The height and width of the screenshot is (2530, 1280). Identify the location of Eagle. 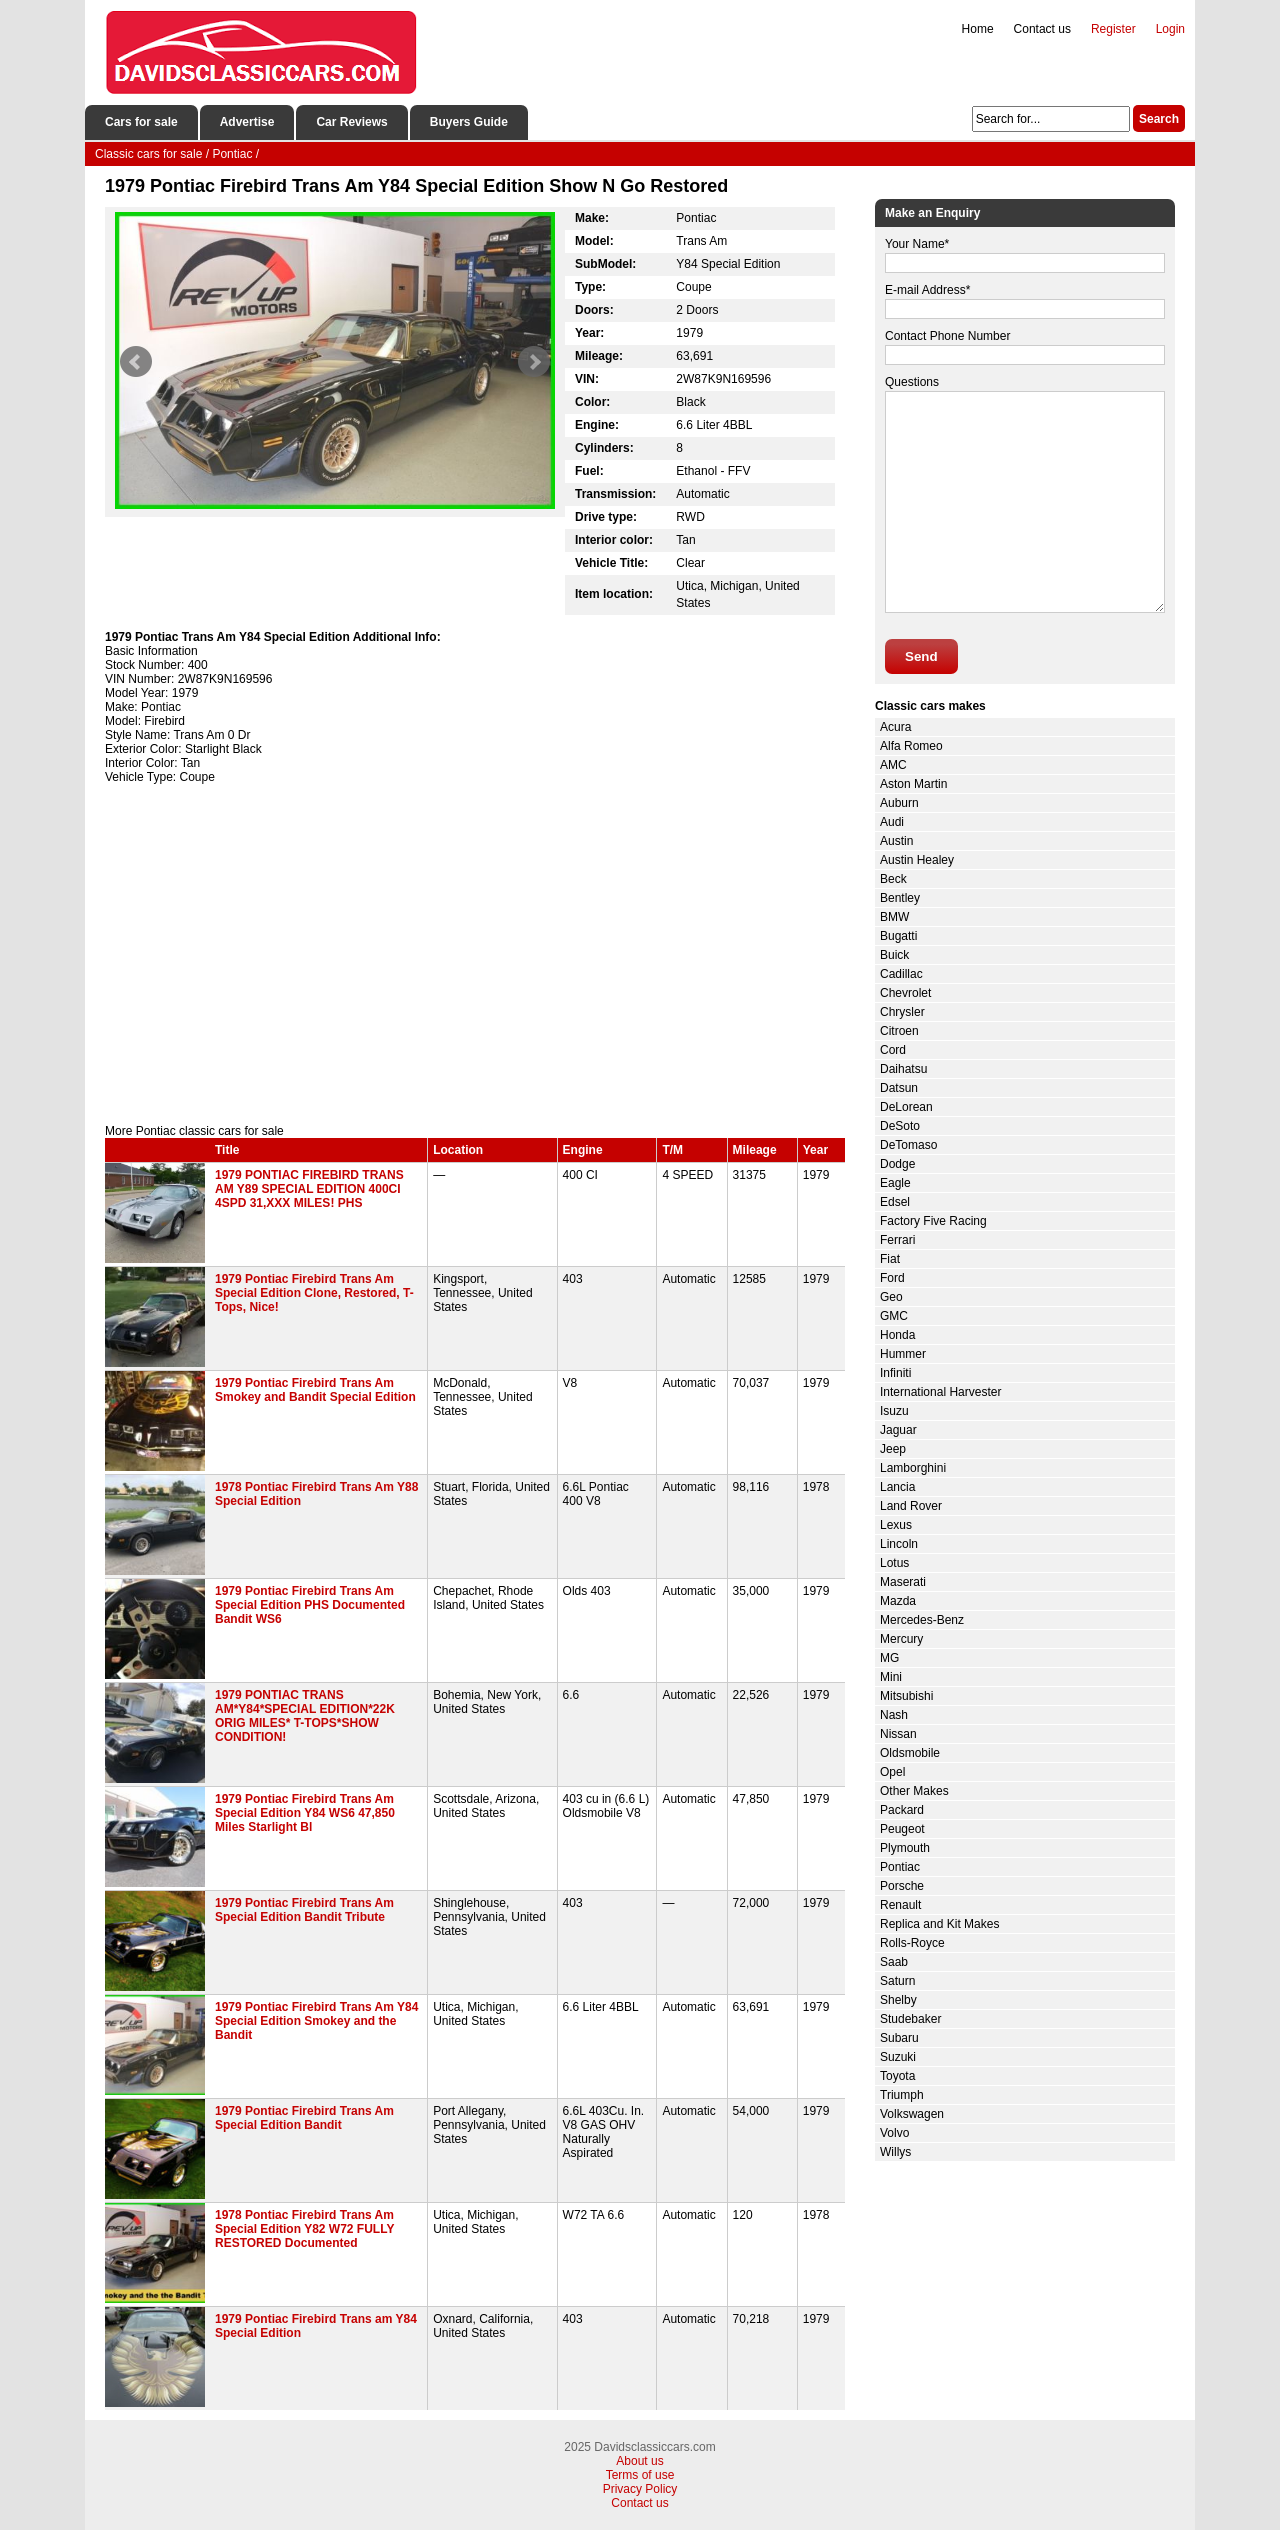
(895, 1183).